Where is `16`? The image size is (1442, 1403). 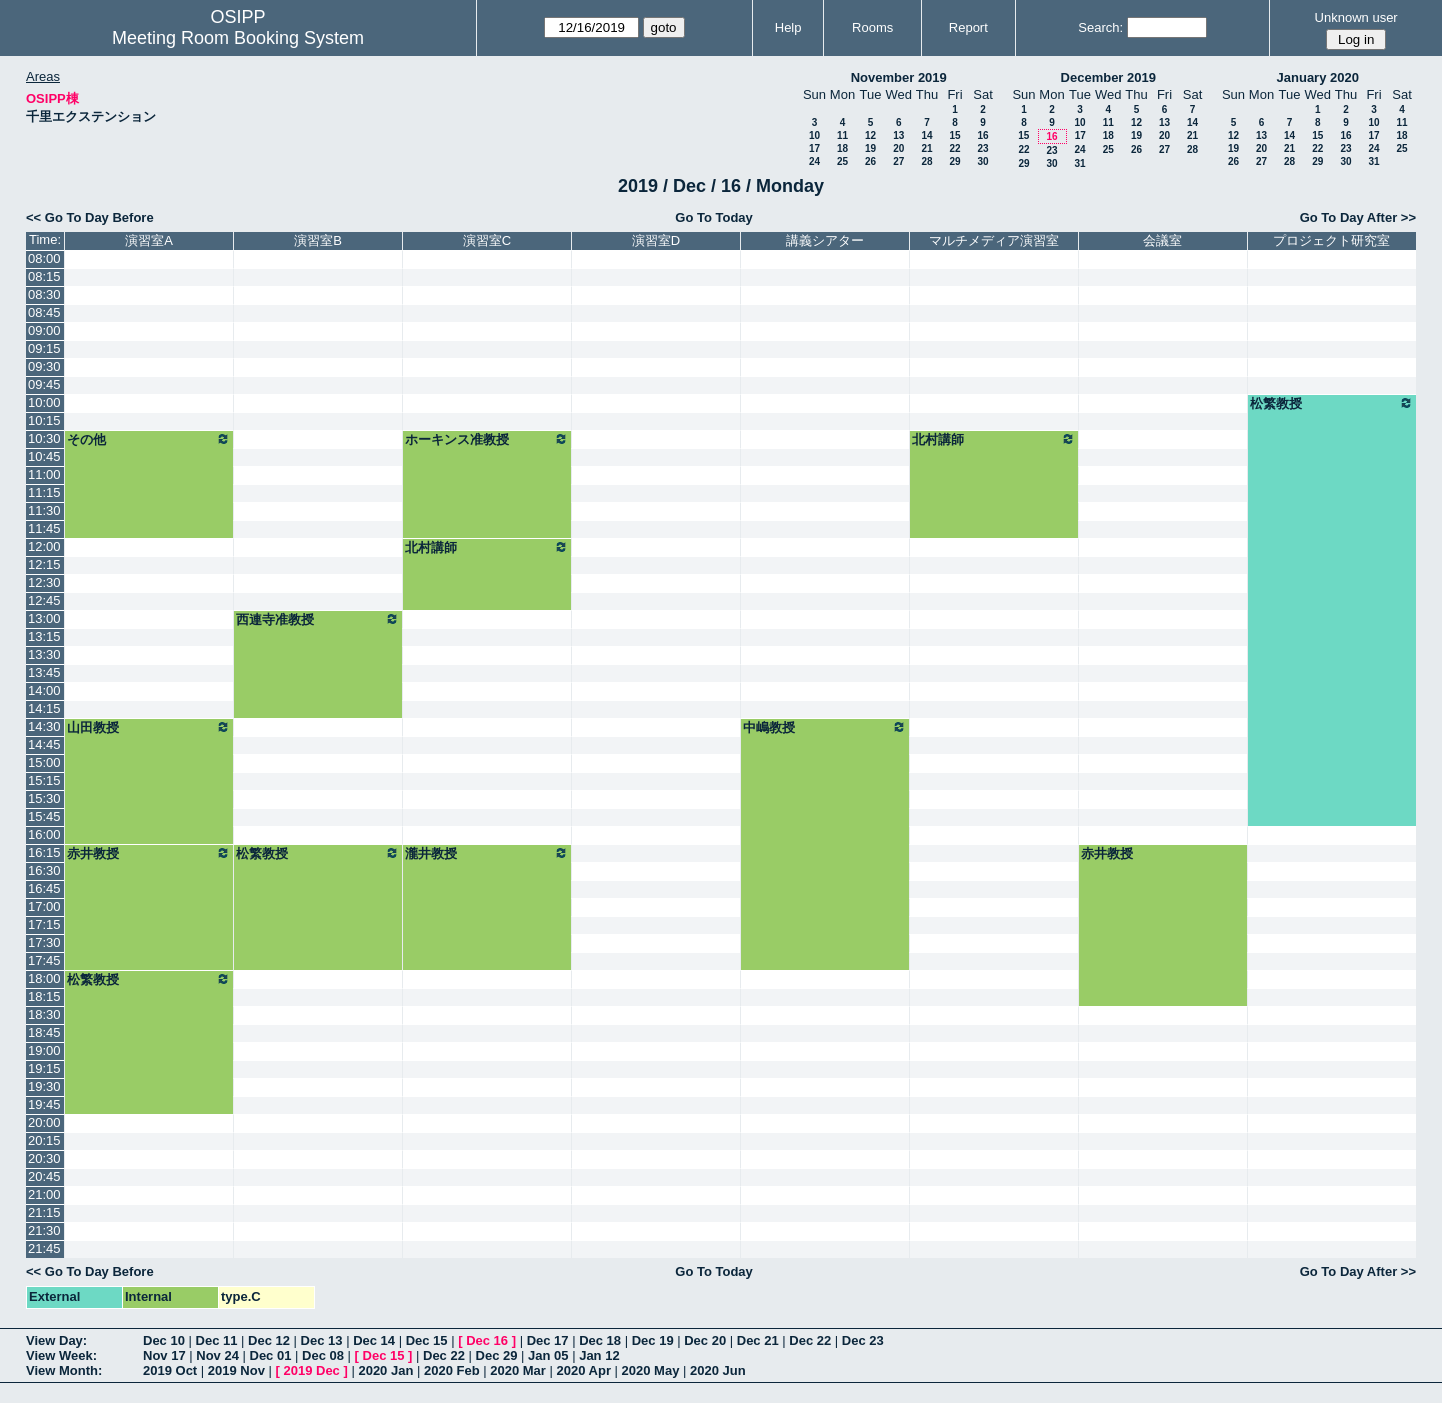
16 is located at coordinates (982, 135).